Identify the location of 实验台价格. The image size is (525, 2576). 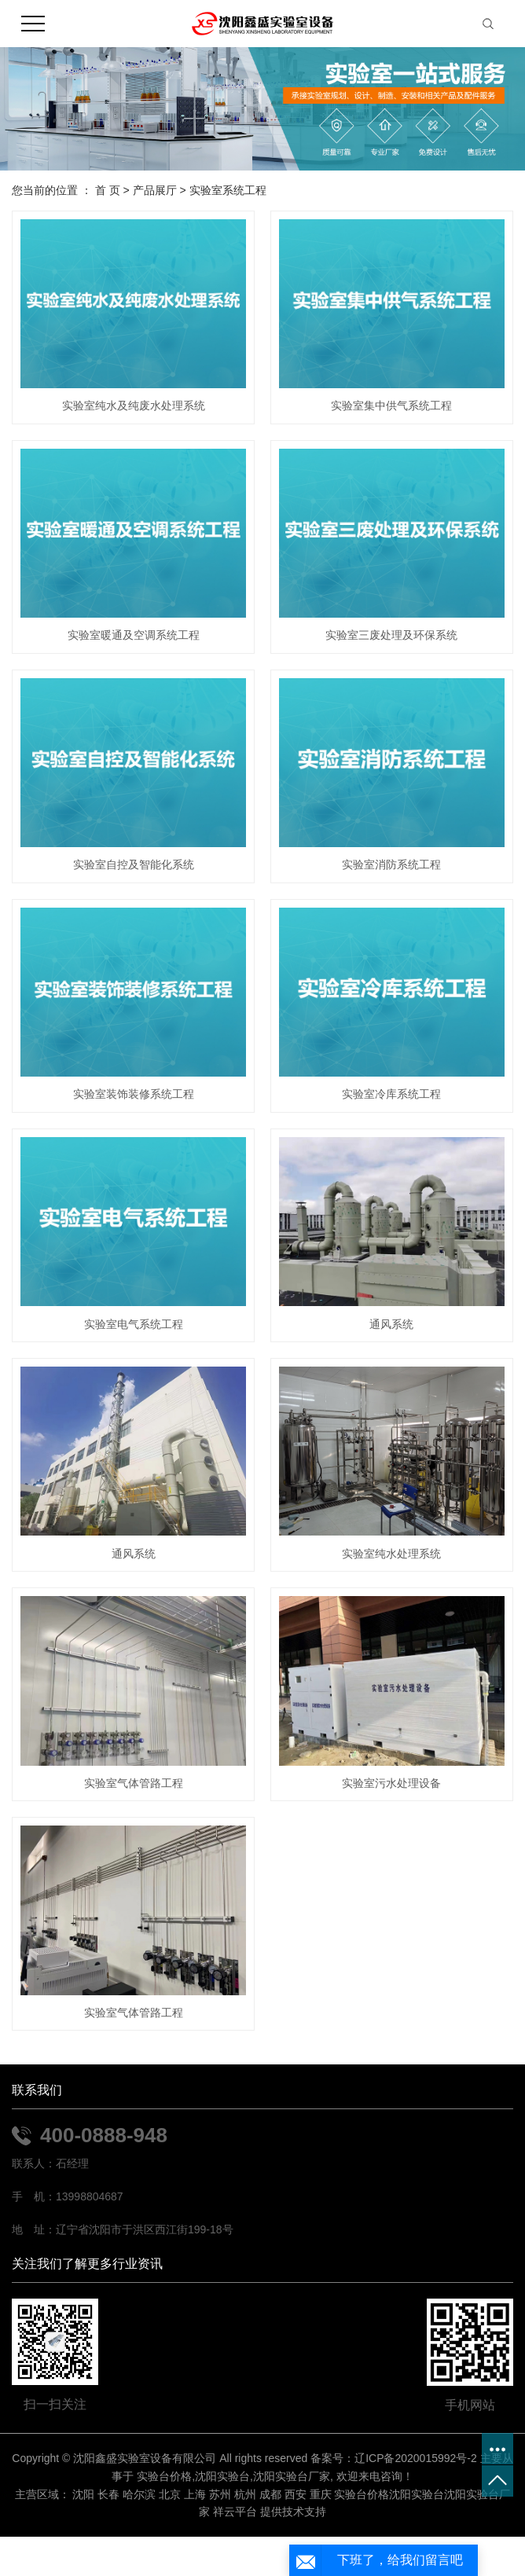
(164, 2476).